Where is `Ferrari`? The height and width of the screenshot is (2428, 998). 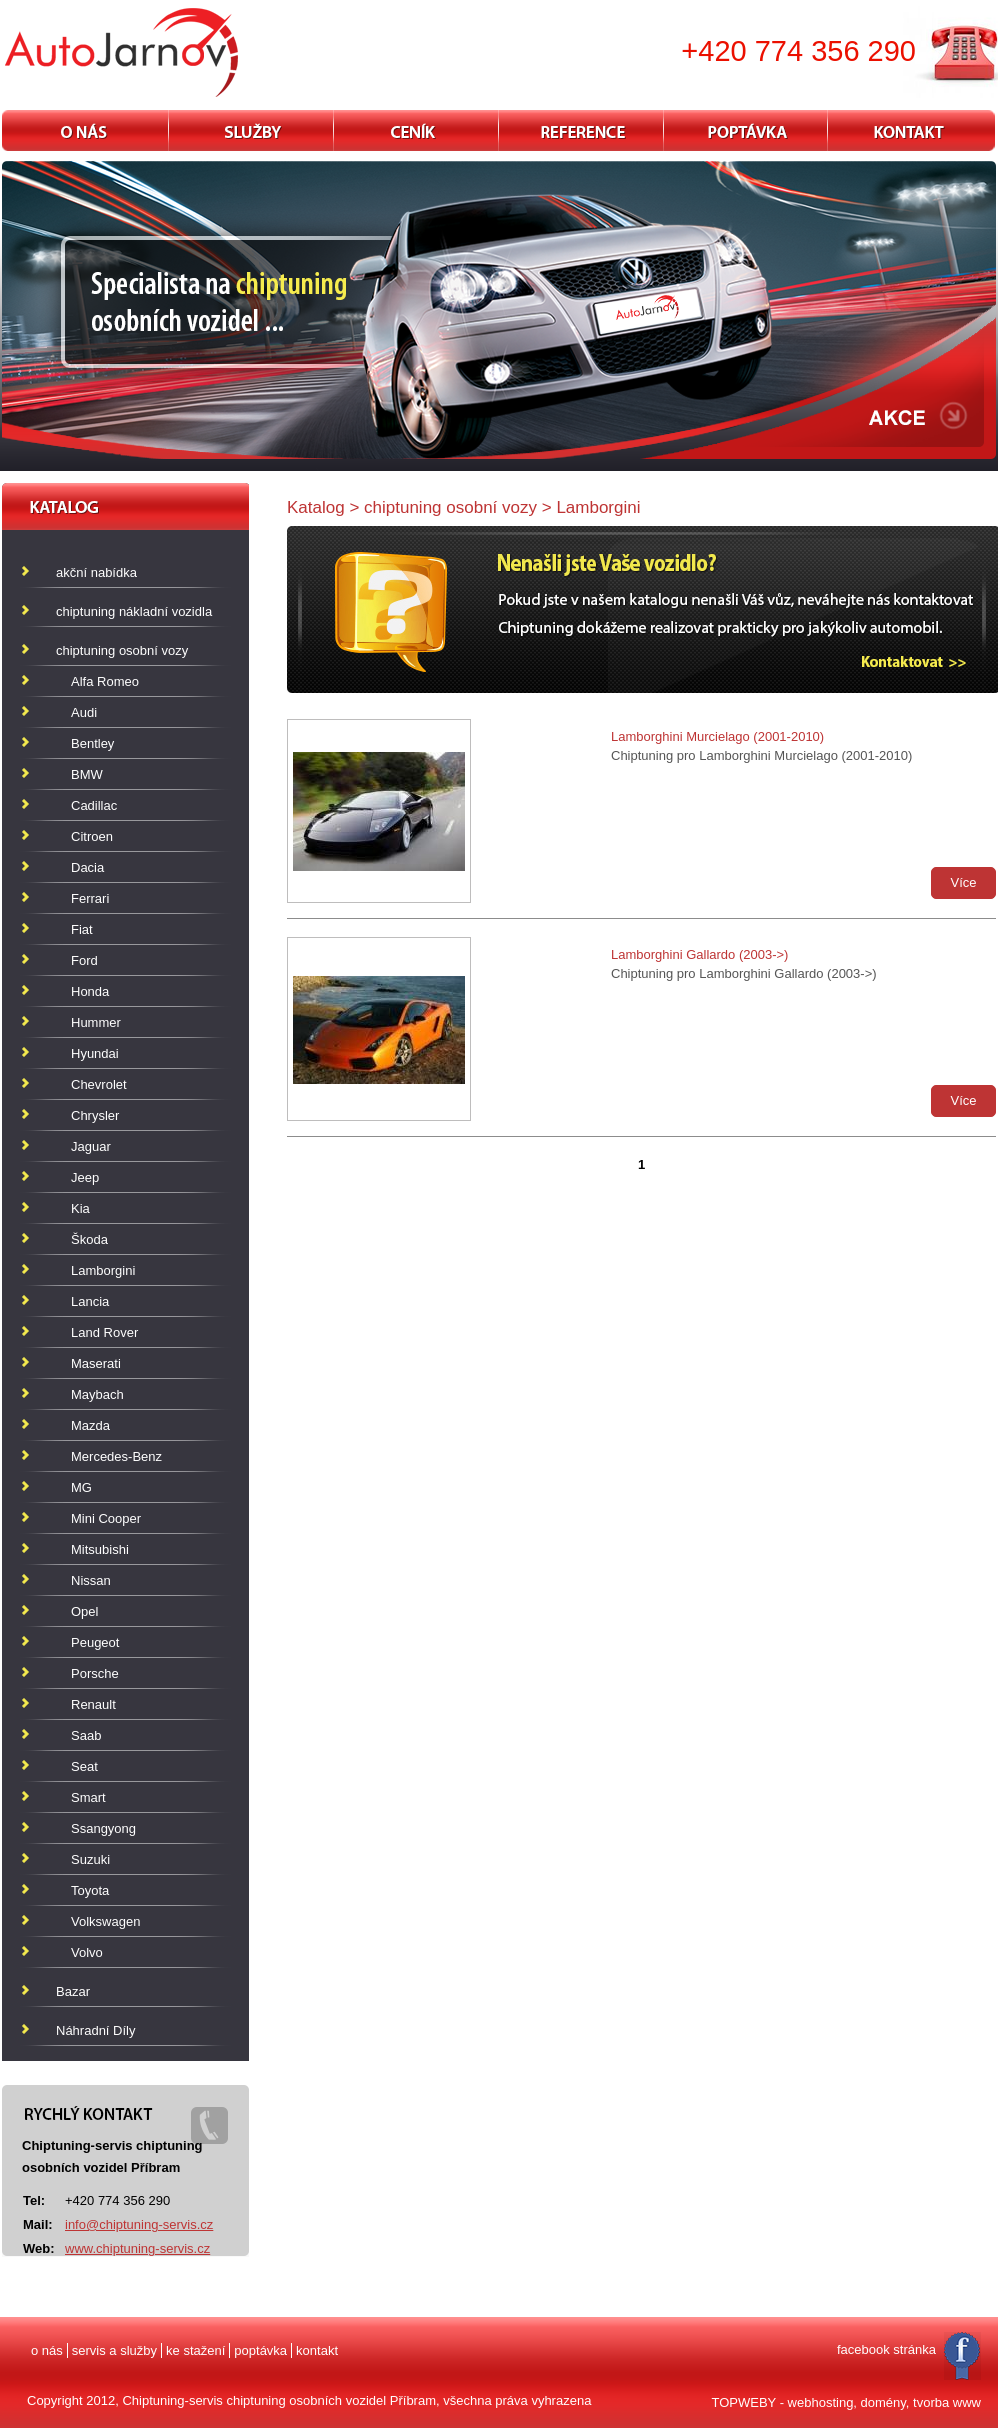 Ferrari is located at coordinates (90, 898).